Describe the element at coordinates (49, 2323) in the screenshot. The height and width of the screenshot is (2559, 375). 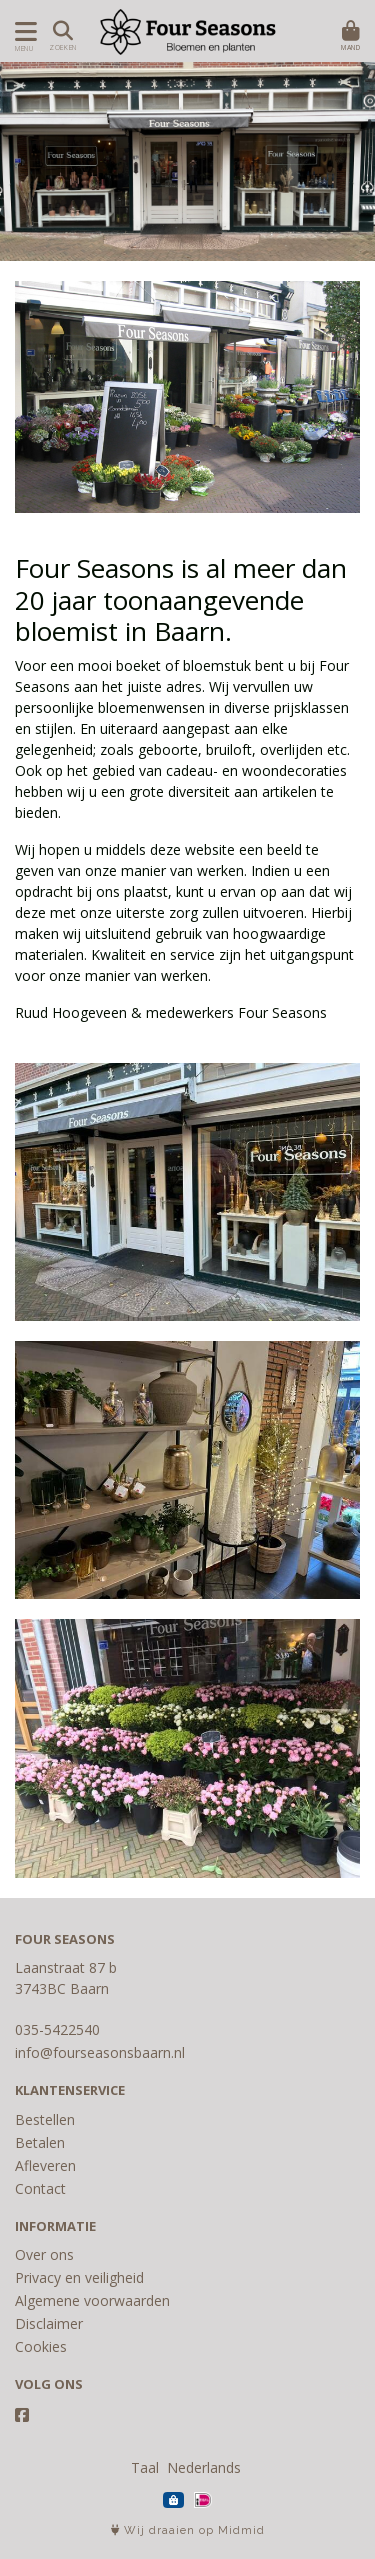
I see `Disclaimer` at that location.